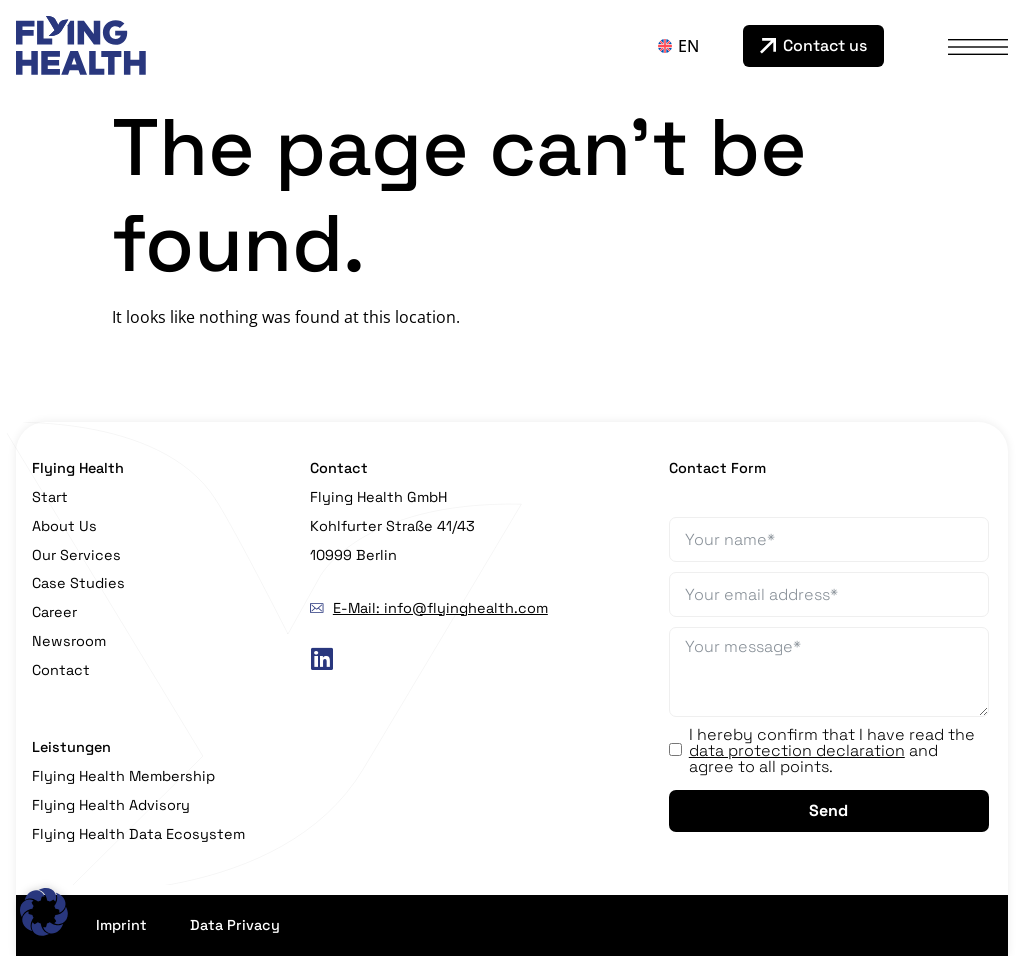 The image size is (1024, 956). Describe the element at coordinates (76, 555) in the screenshot. I see `Our Services` at that location.